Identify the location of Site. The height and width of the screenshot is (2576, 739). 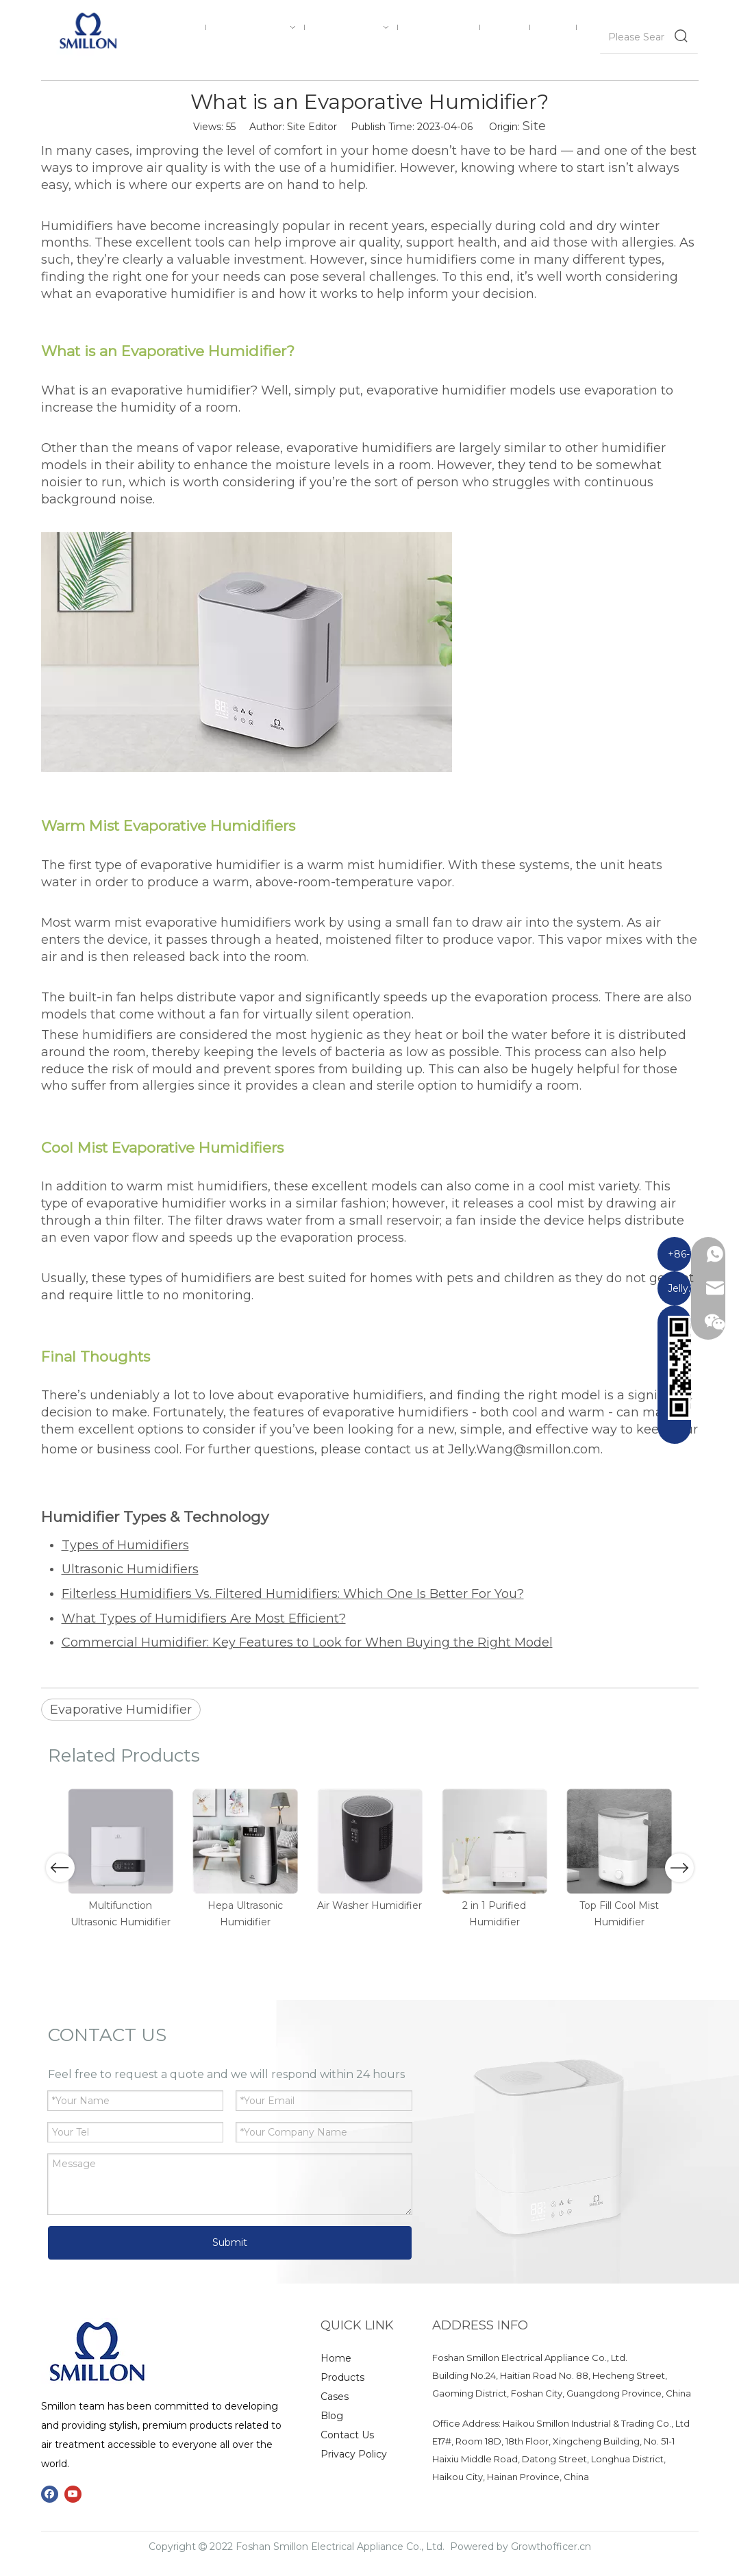
(534, 126).